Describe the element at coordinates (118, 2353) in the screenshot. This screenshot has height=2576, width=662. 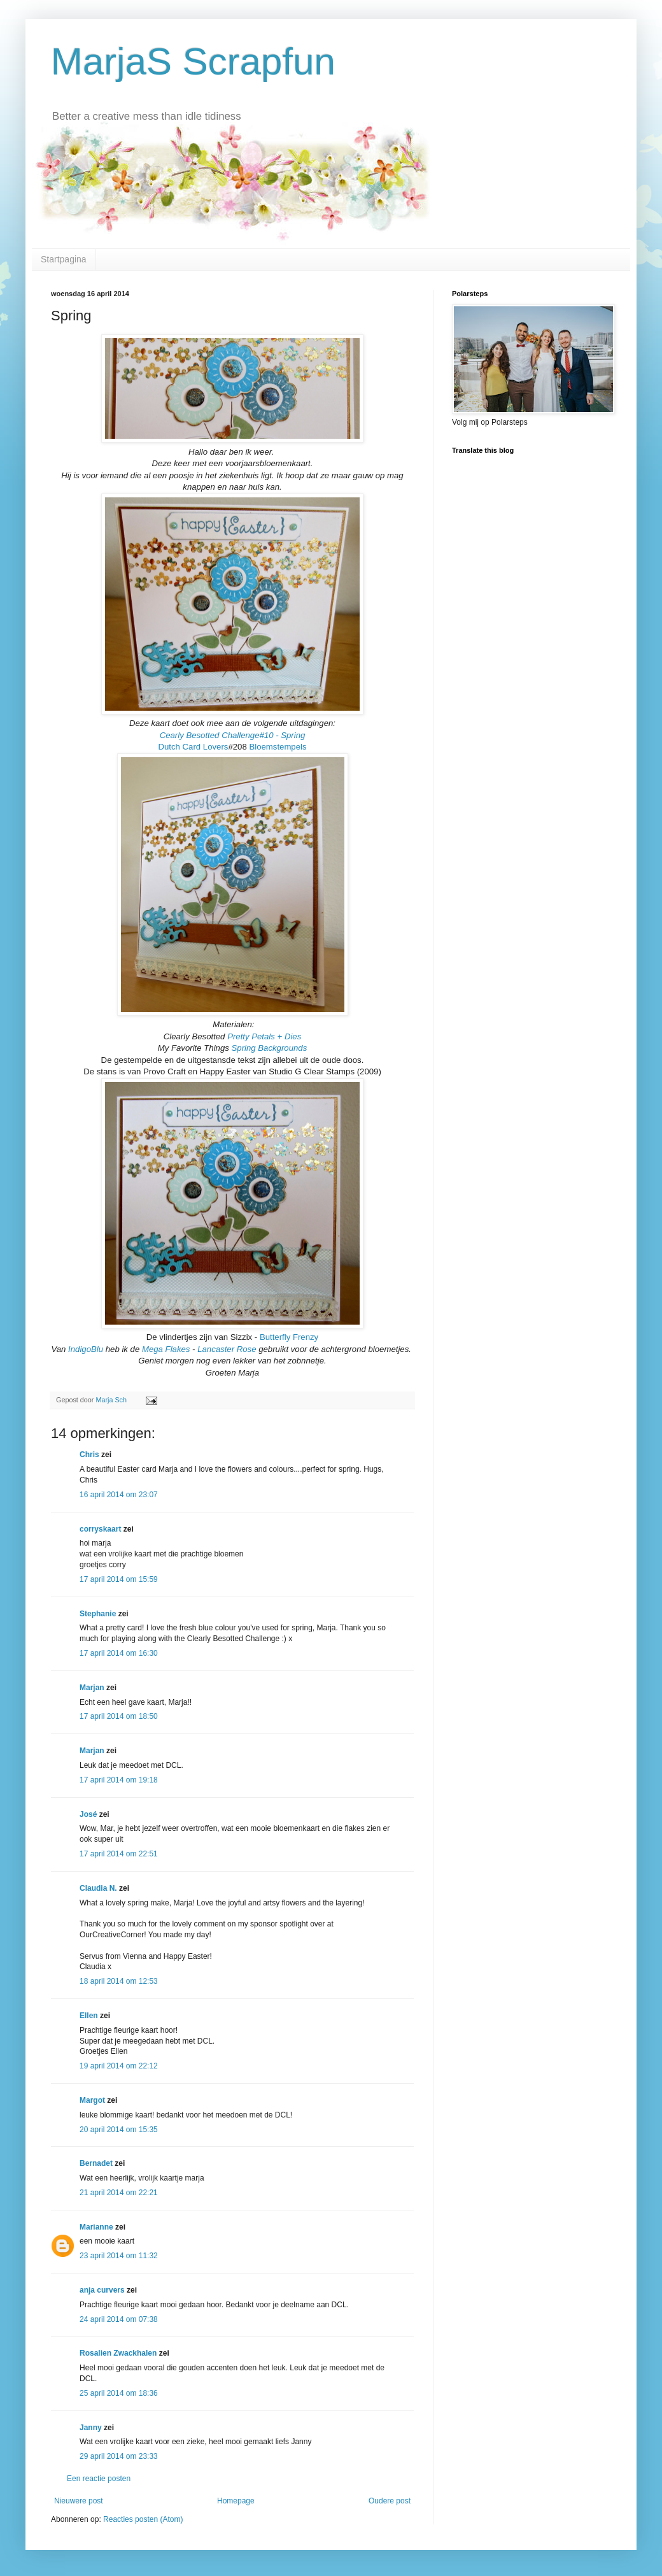
I see `Rosalien Zwackhalen` at that location.